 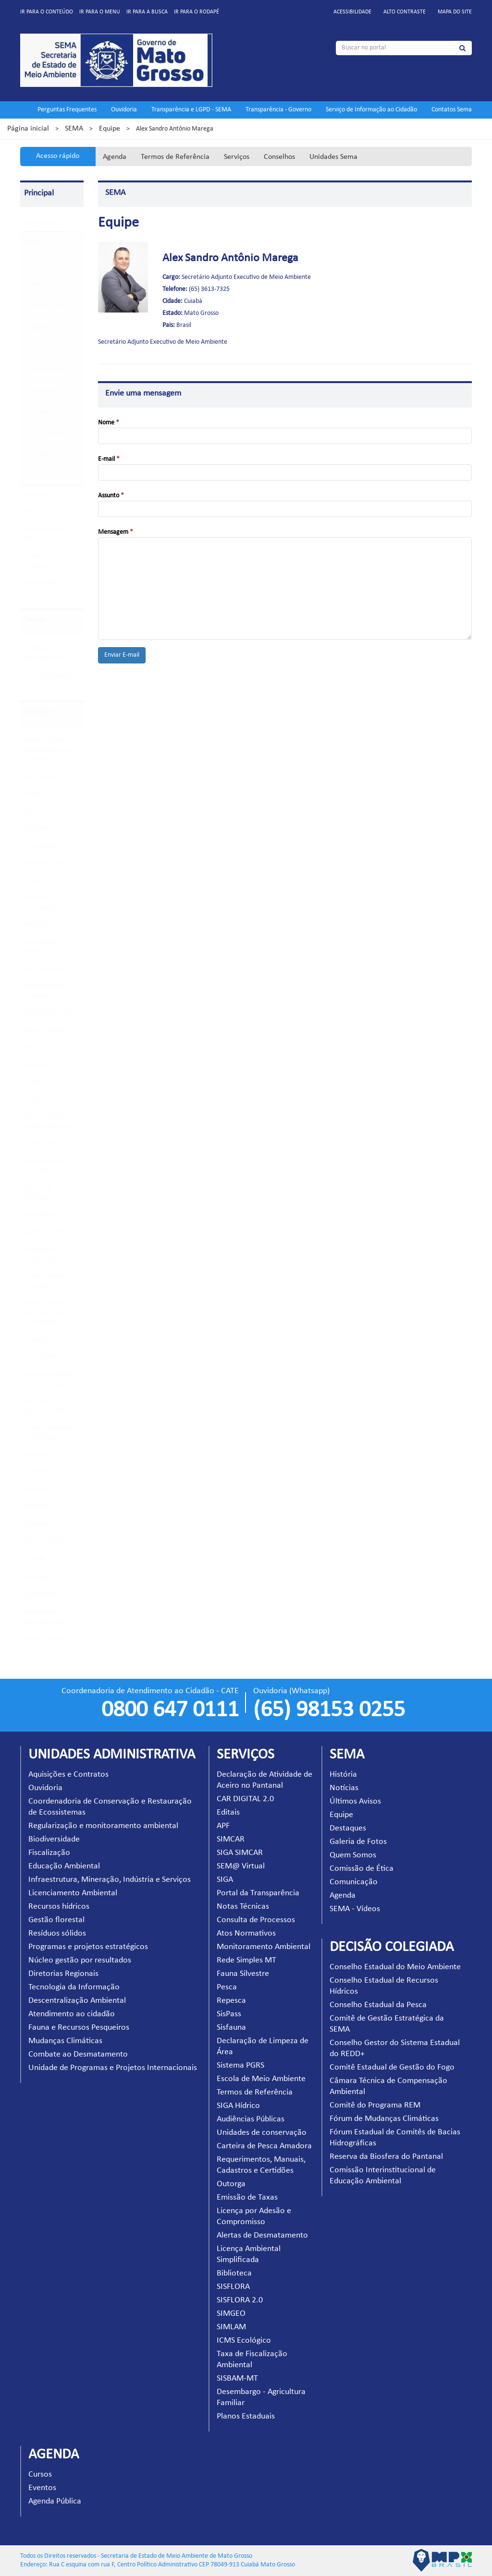 I want to click on Ir para a busca, so click(x=147, y=12).